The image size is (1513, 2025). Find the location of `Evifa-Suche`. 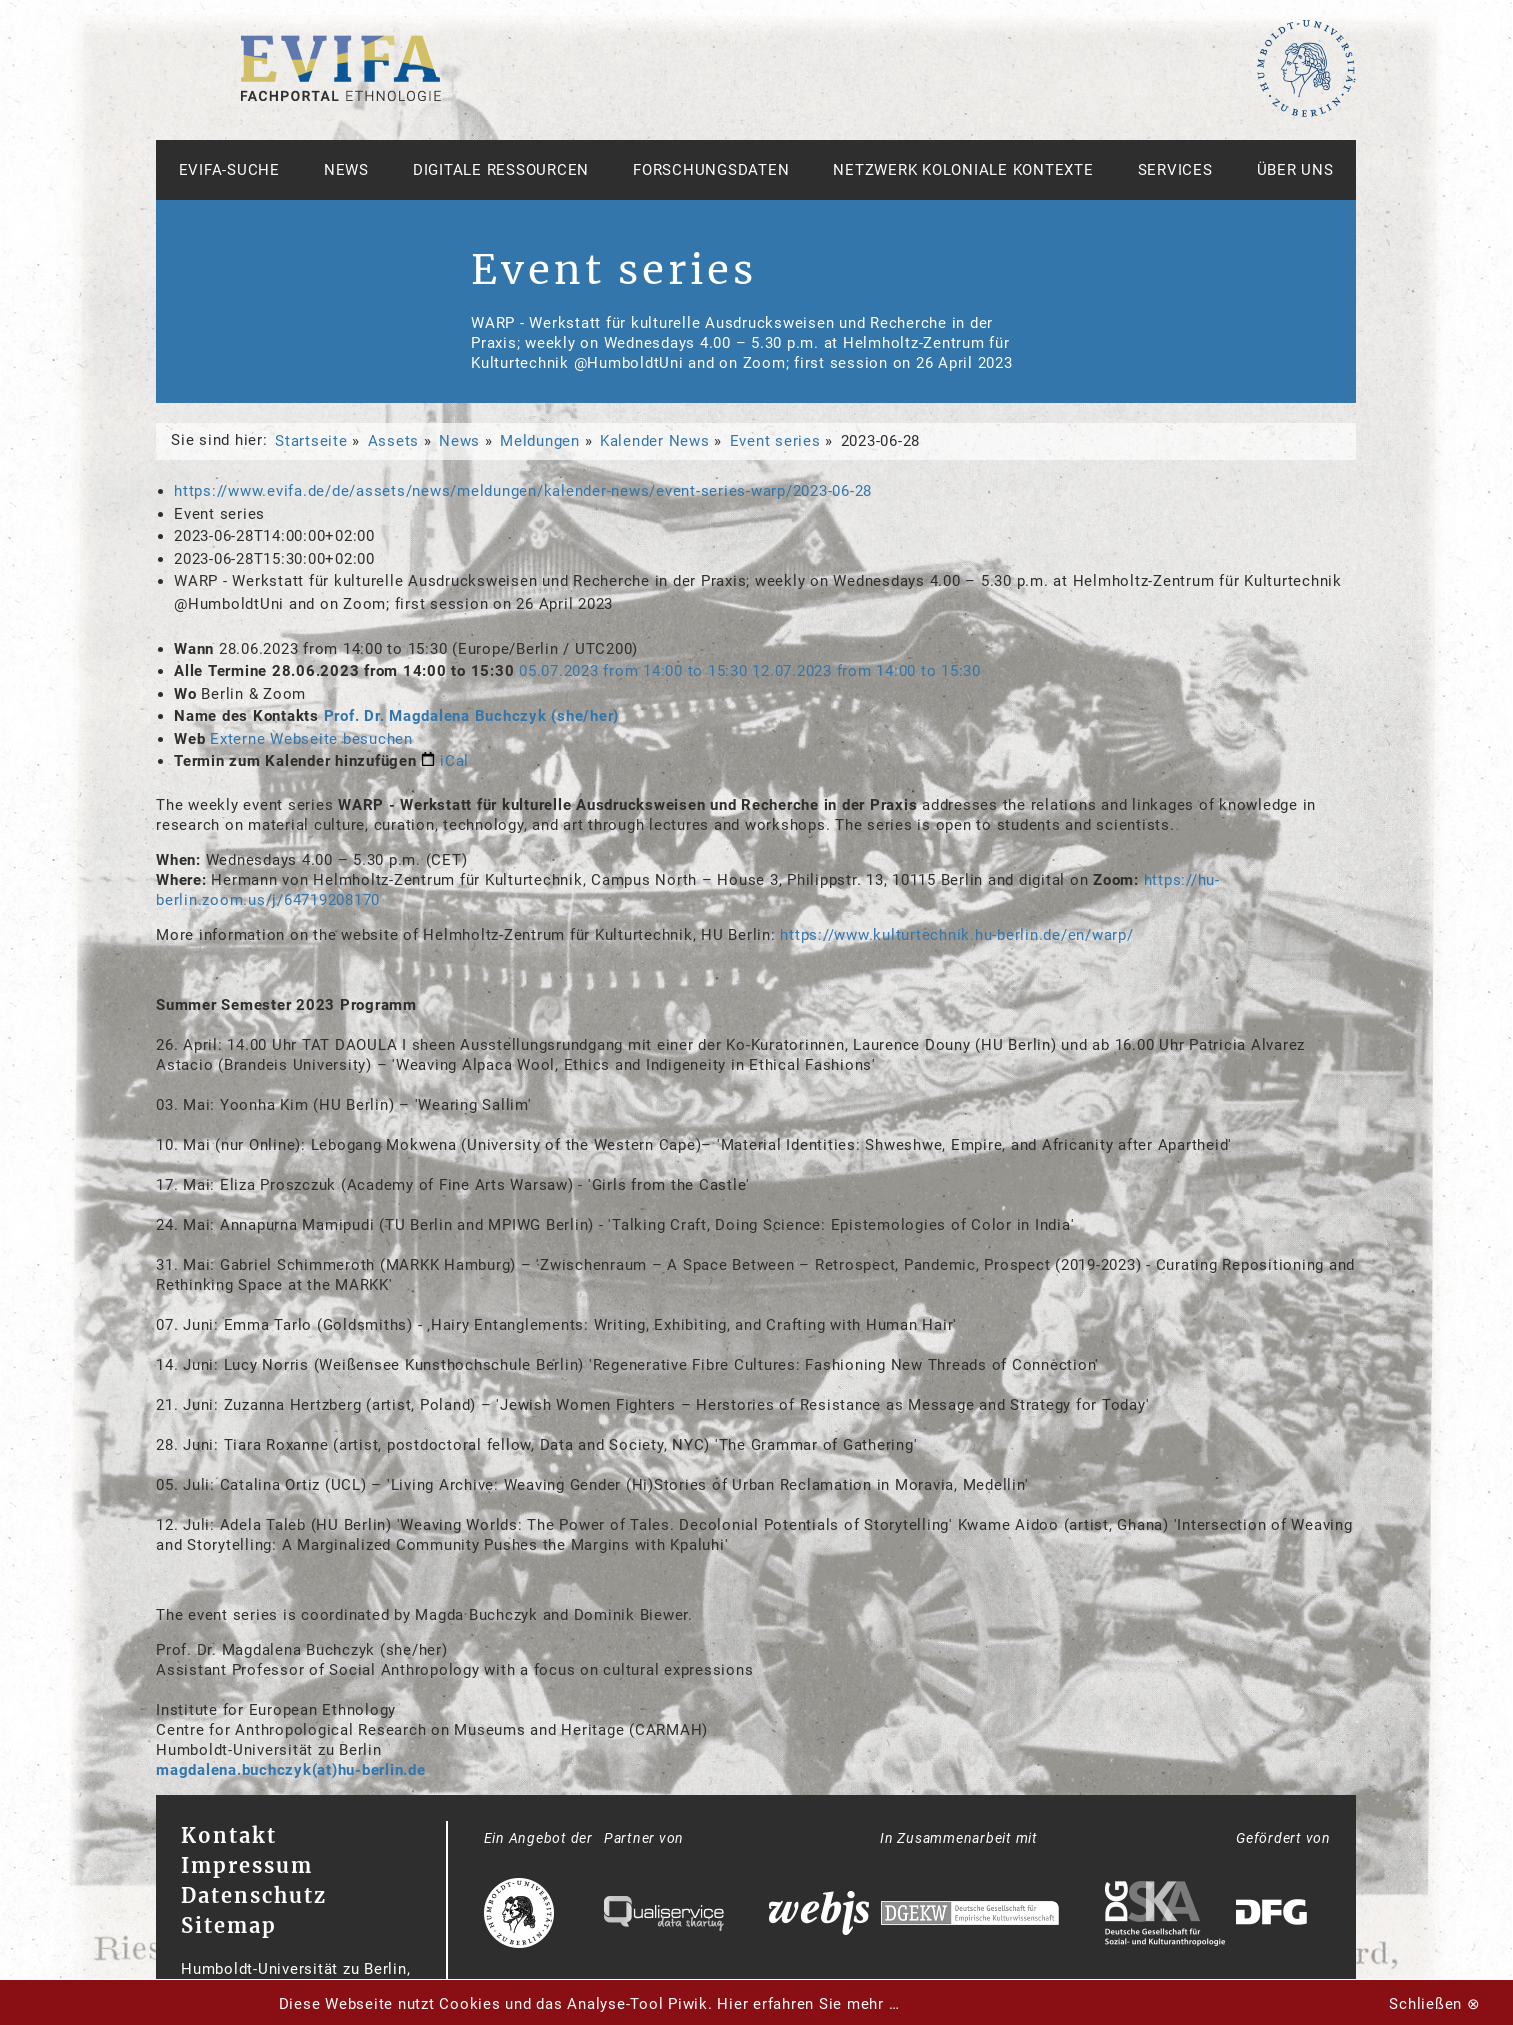

Evifa-Suche is located at coordinates (229, 170).